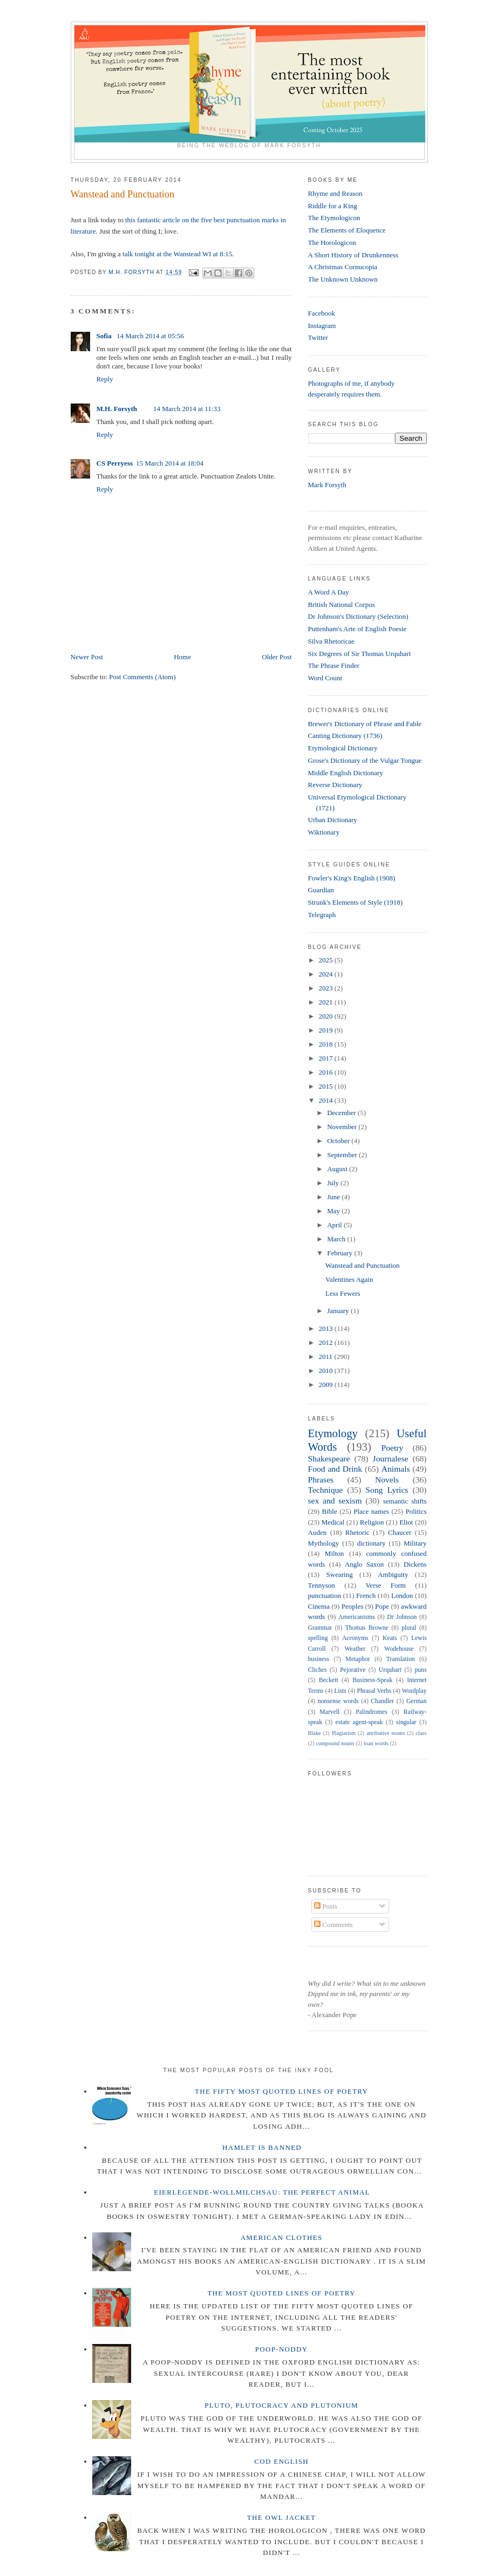 The width and height of the screenshot is (497, 2576). Describe the element at coordinates (385, 1585) in the screenshot. I see `Verse Form` at that location.